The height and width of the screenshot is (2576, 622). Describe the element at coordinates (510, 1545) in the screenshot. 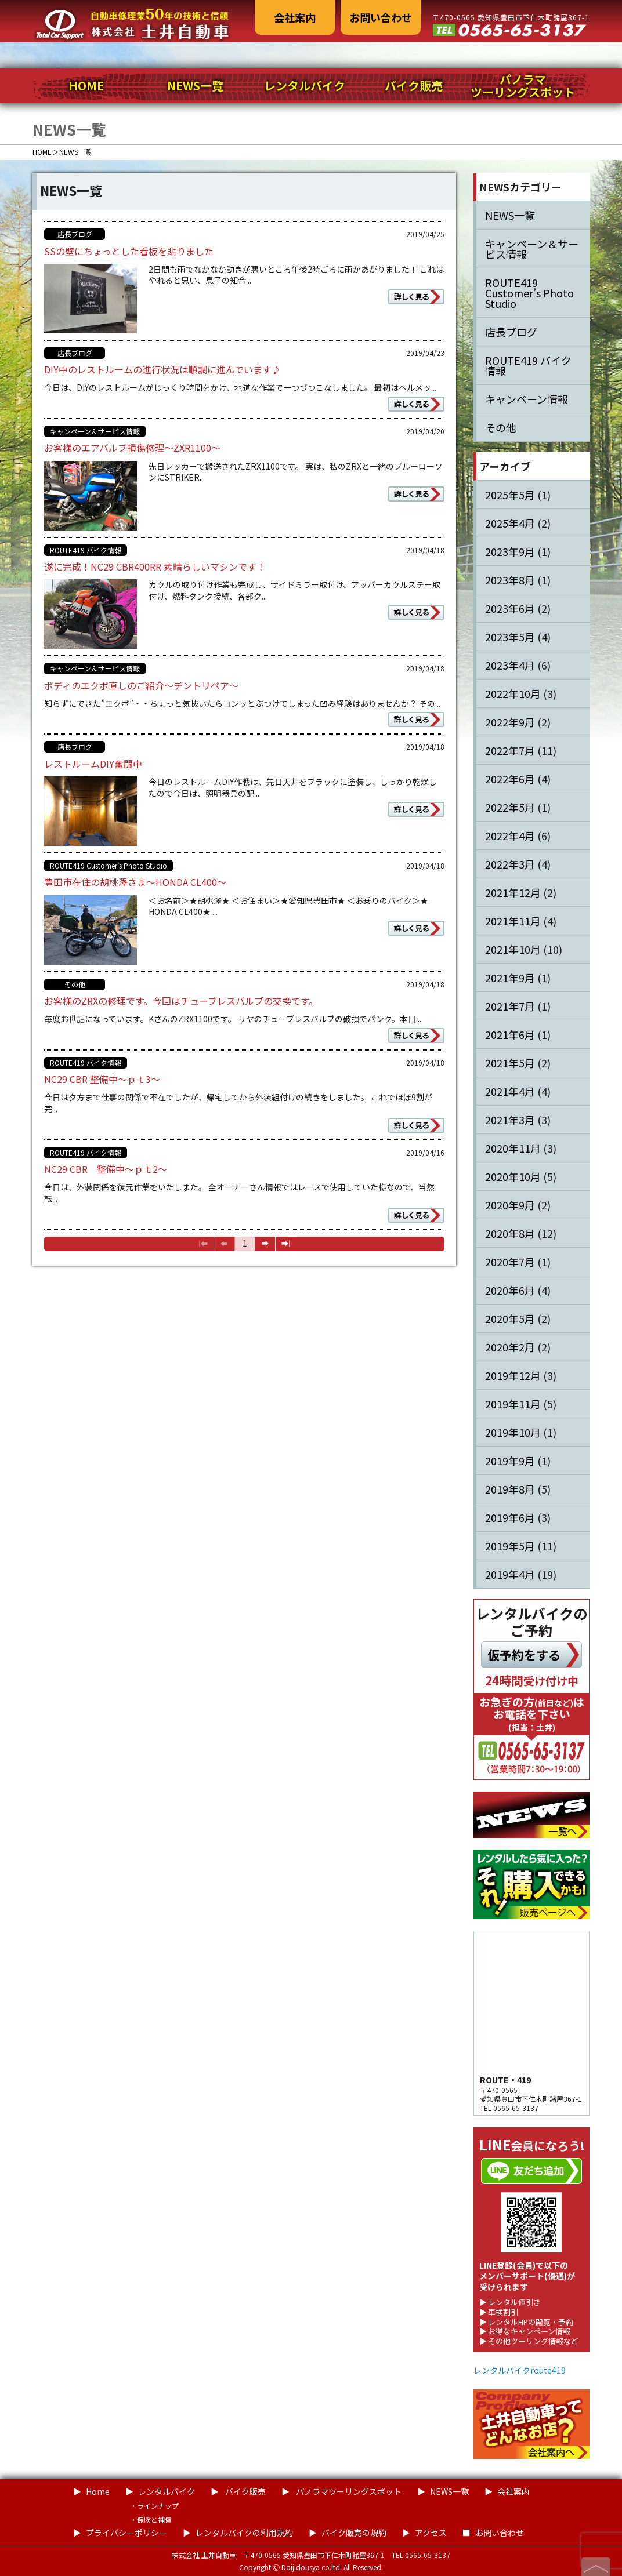

I see `2019年5月` at that location.